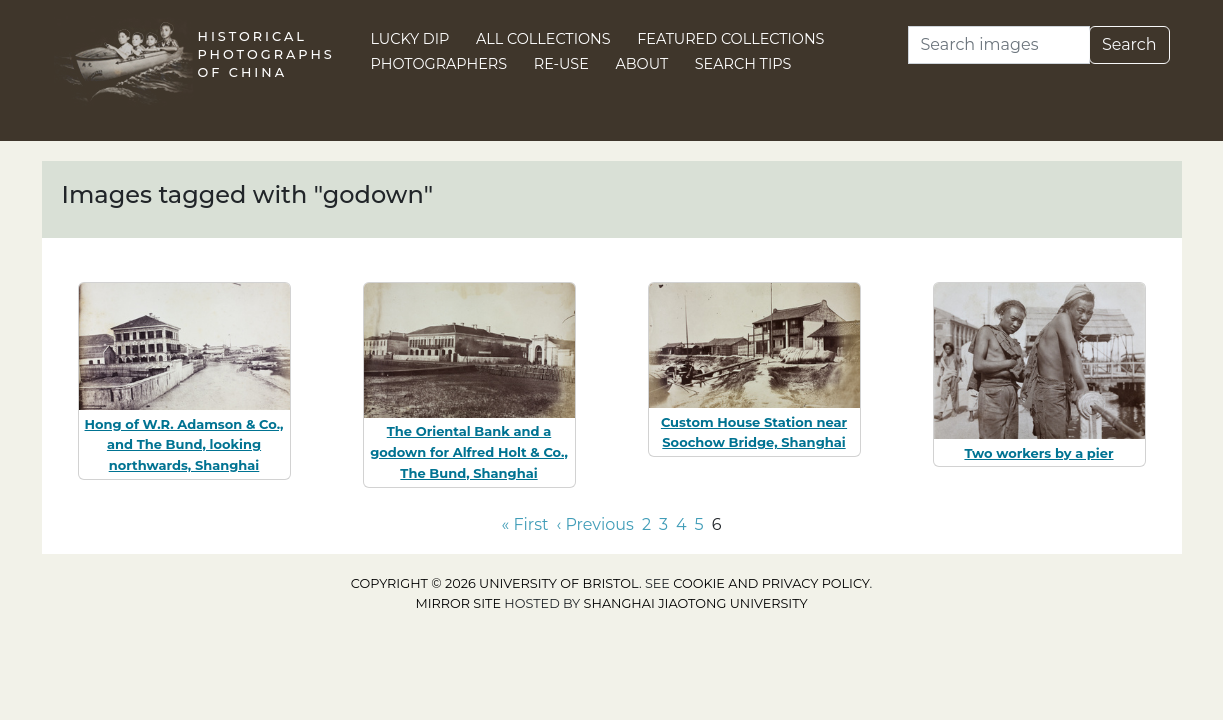 This screenshot has height=720, width=1223. I want to click on [Search], so click(999, 45).